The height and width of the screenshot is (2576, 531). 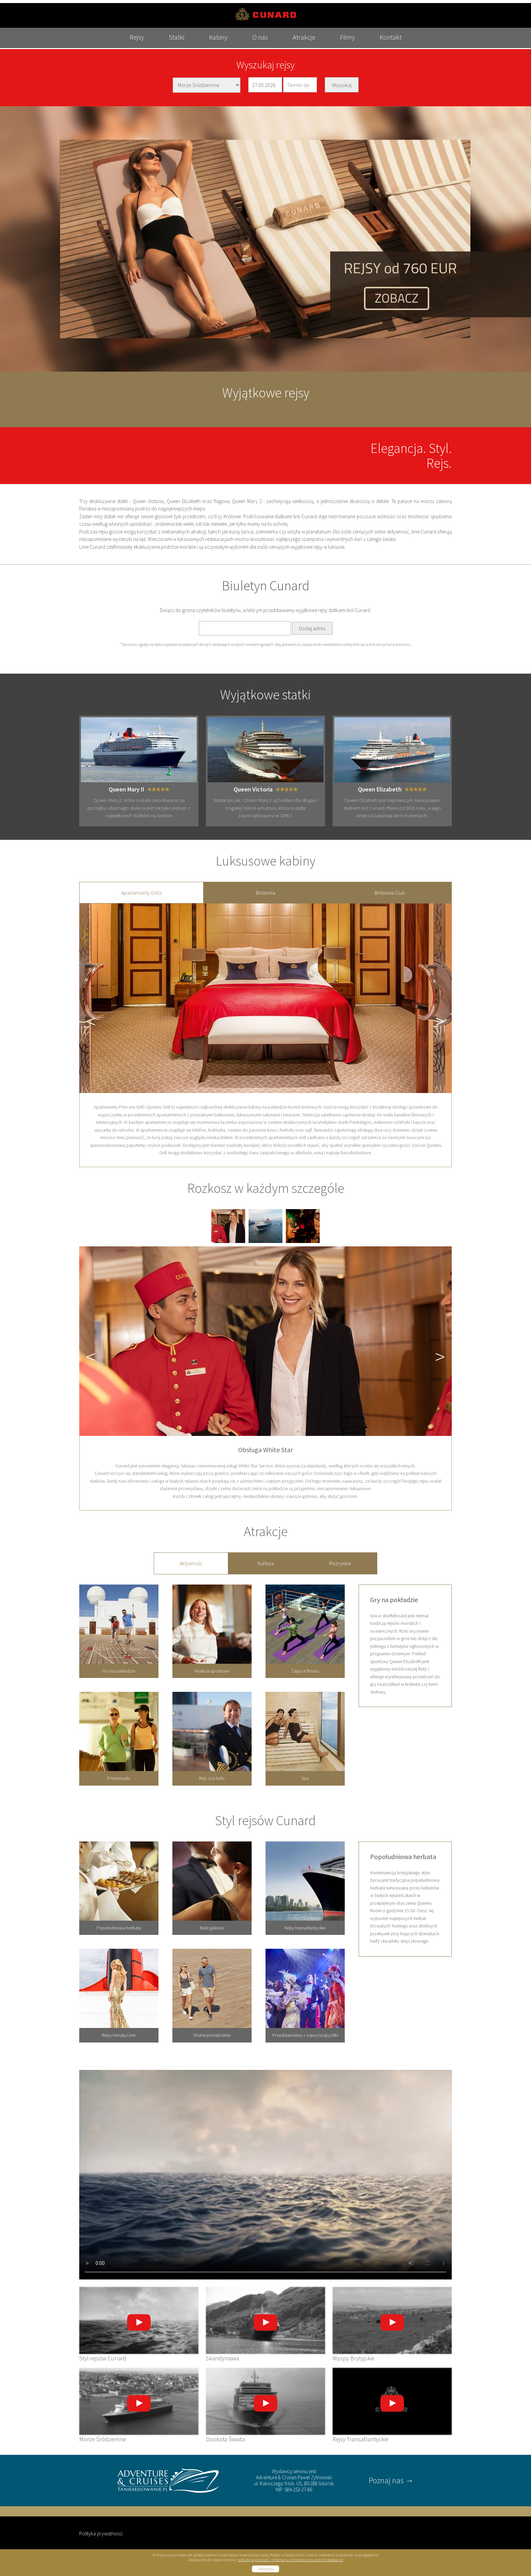 What do you see at coordinates (403, 46) in the screenshot?
I see `Kontakt` at bounding box center [403, 46].